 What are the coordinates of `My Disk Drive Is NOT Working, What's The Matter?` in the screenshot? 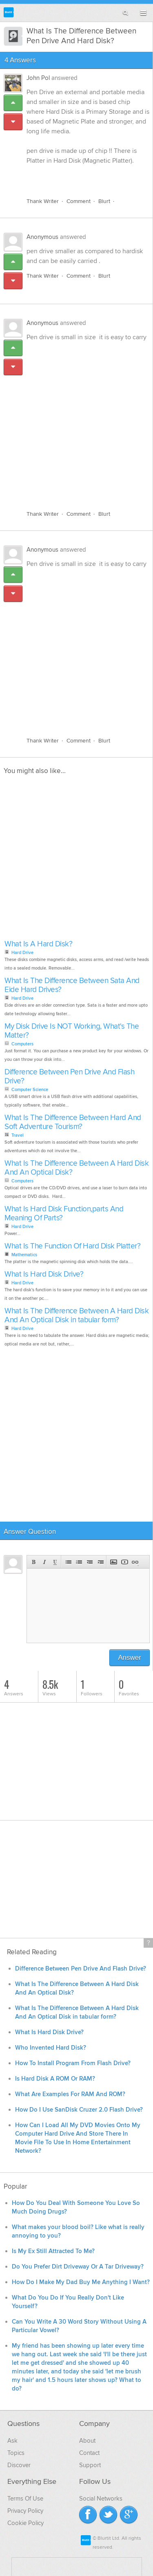 It's located at (71, 1031).